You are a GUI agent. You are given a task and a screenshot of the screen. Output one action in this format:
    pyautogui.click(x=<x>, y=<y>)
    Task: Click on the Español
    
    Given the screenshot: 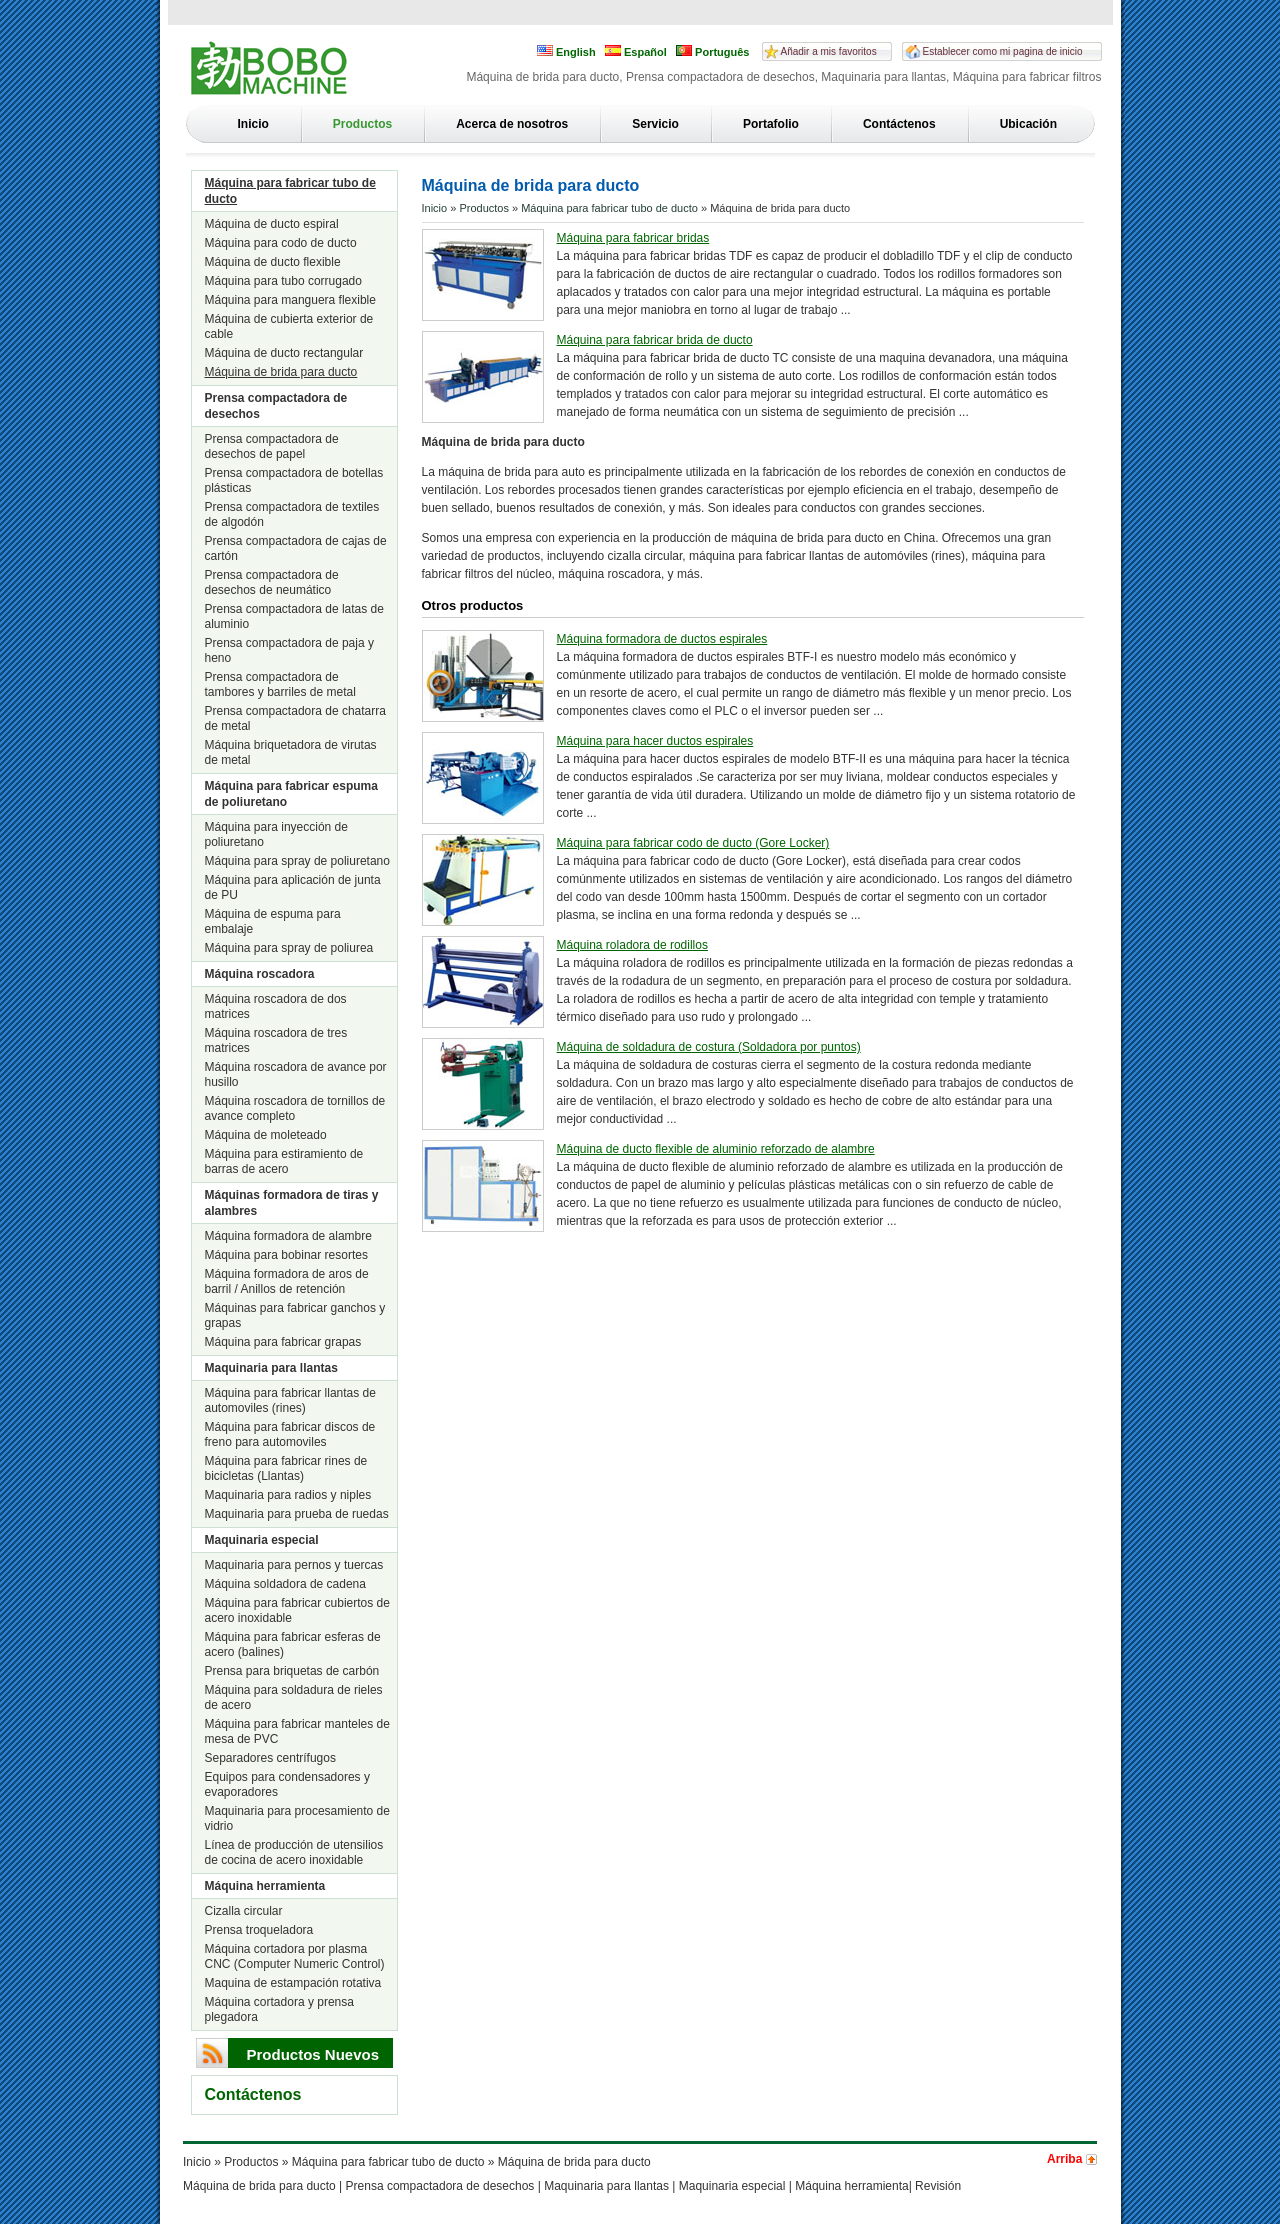 What is the action you would take?
    pyautogui.click(x=636, y=51)
    